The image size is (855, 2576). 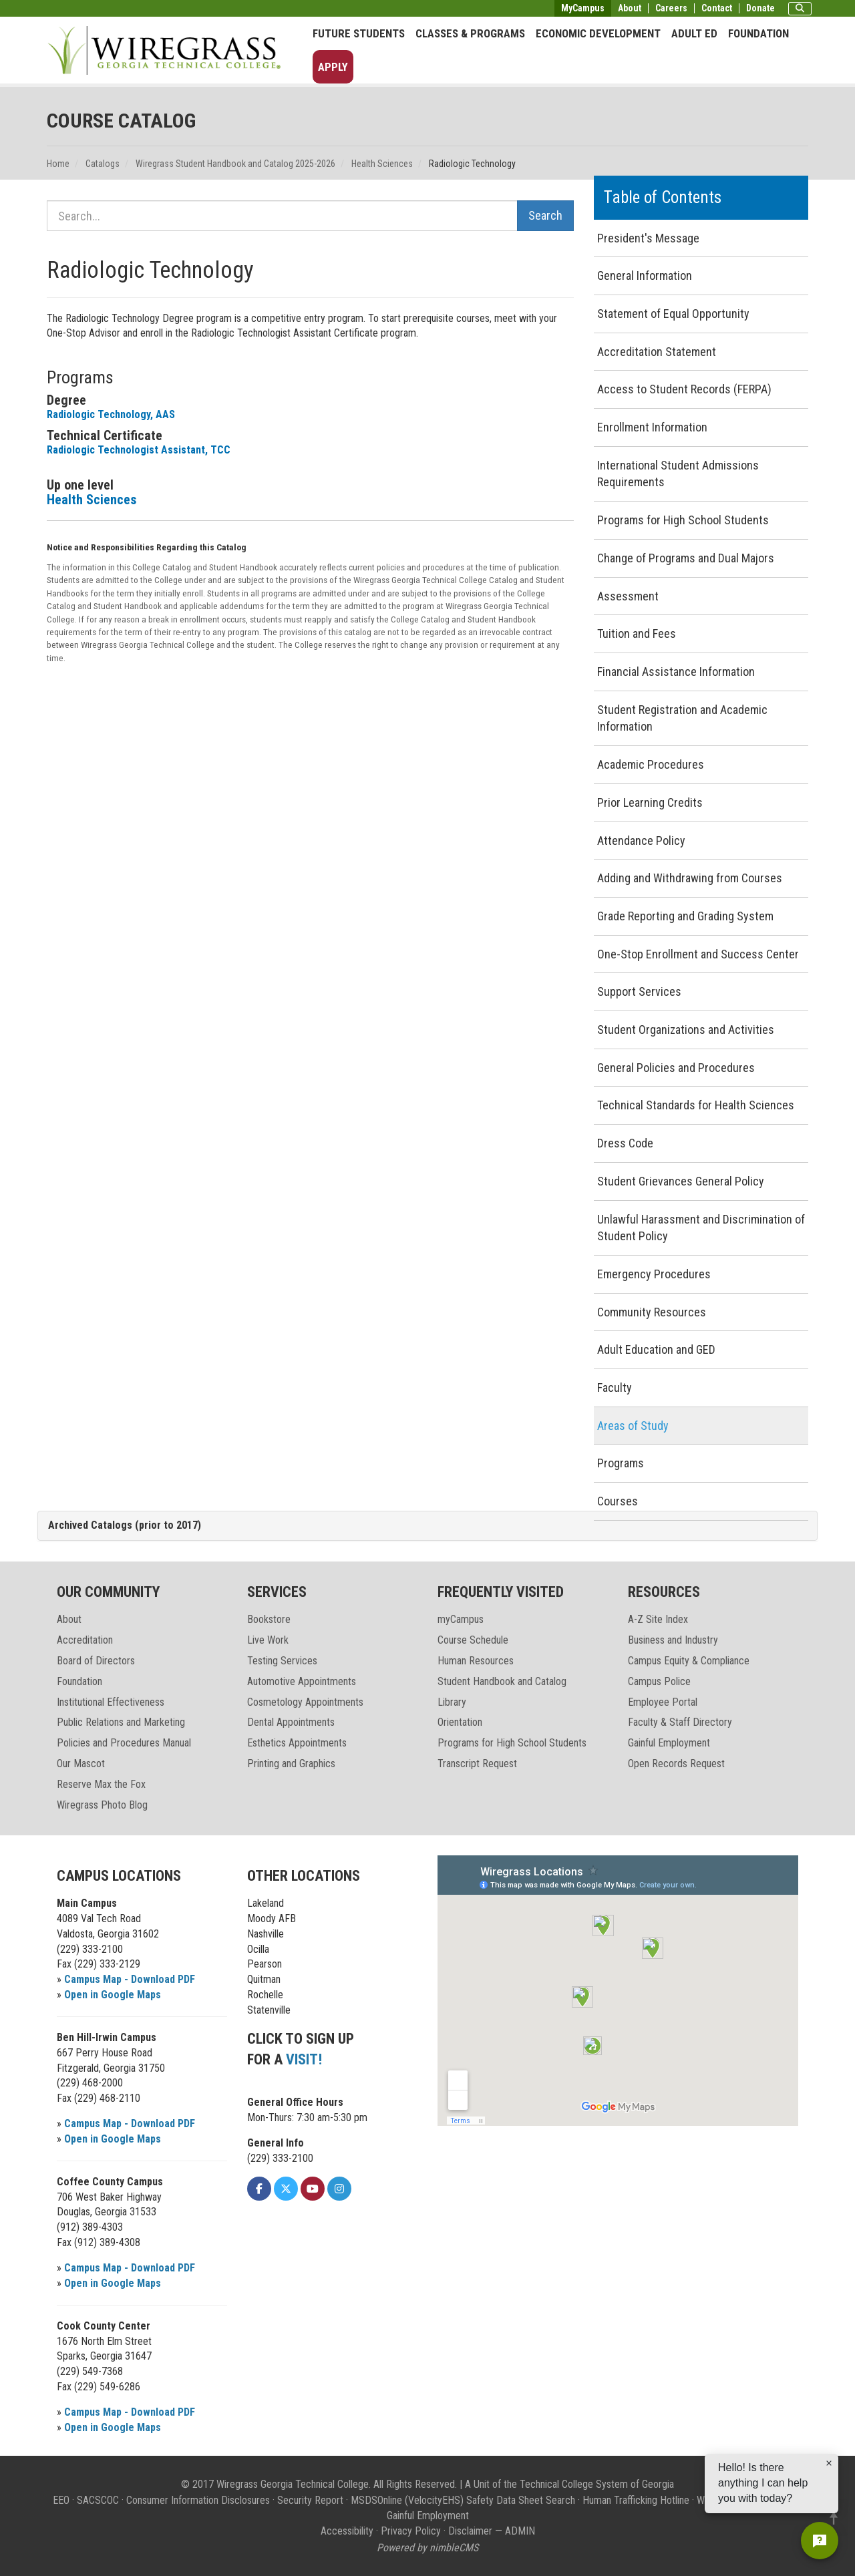 What do you see at coordinates (463, 2500) in the screenshot?
I see `MSDSOnline (VelocityEHS) Safety Data Sheet Search` at bounding box center [463, 2500].